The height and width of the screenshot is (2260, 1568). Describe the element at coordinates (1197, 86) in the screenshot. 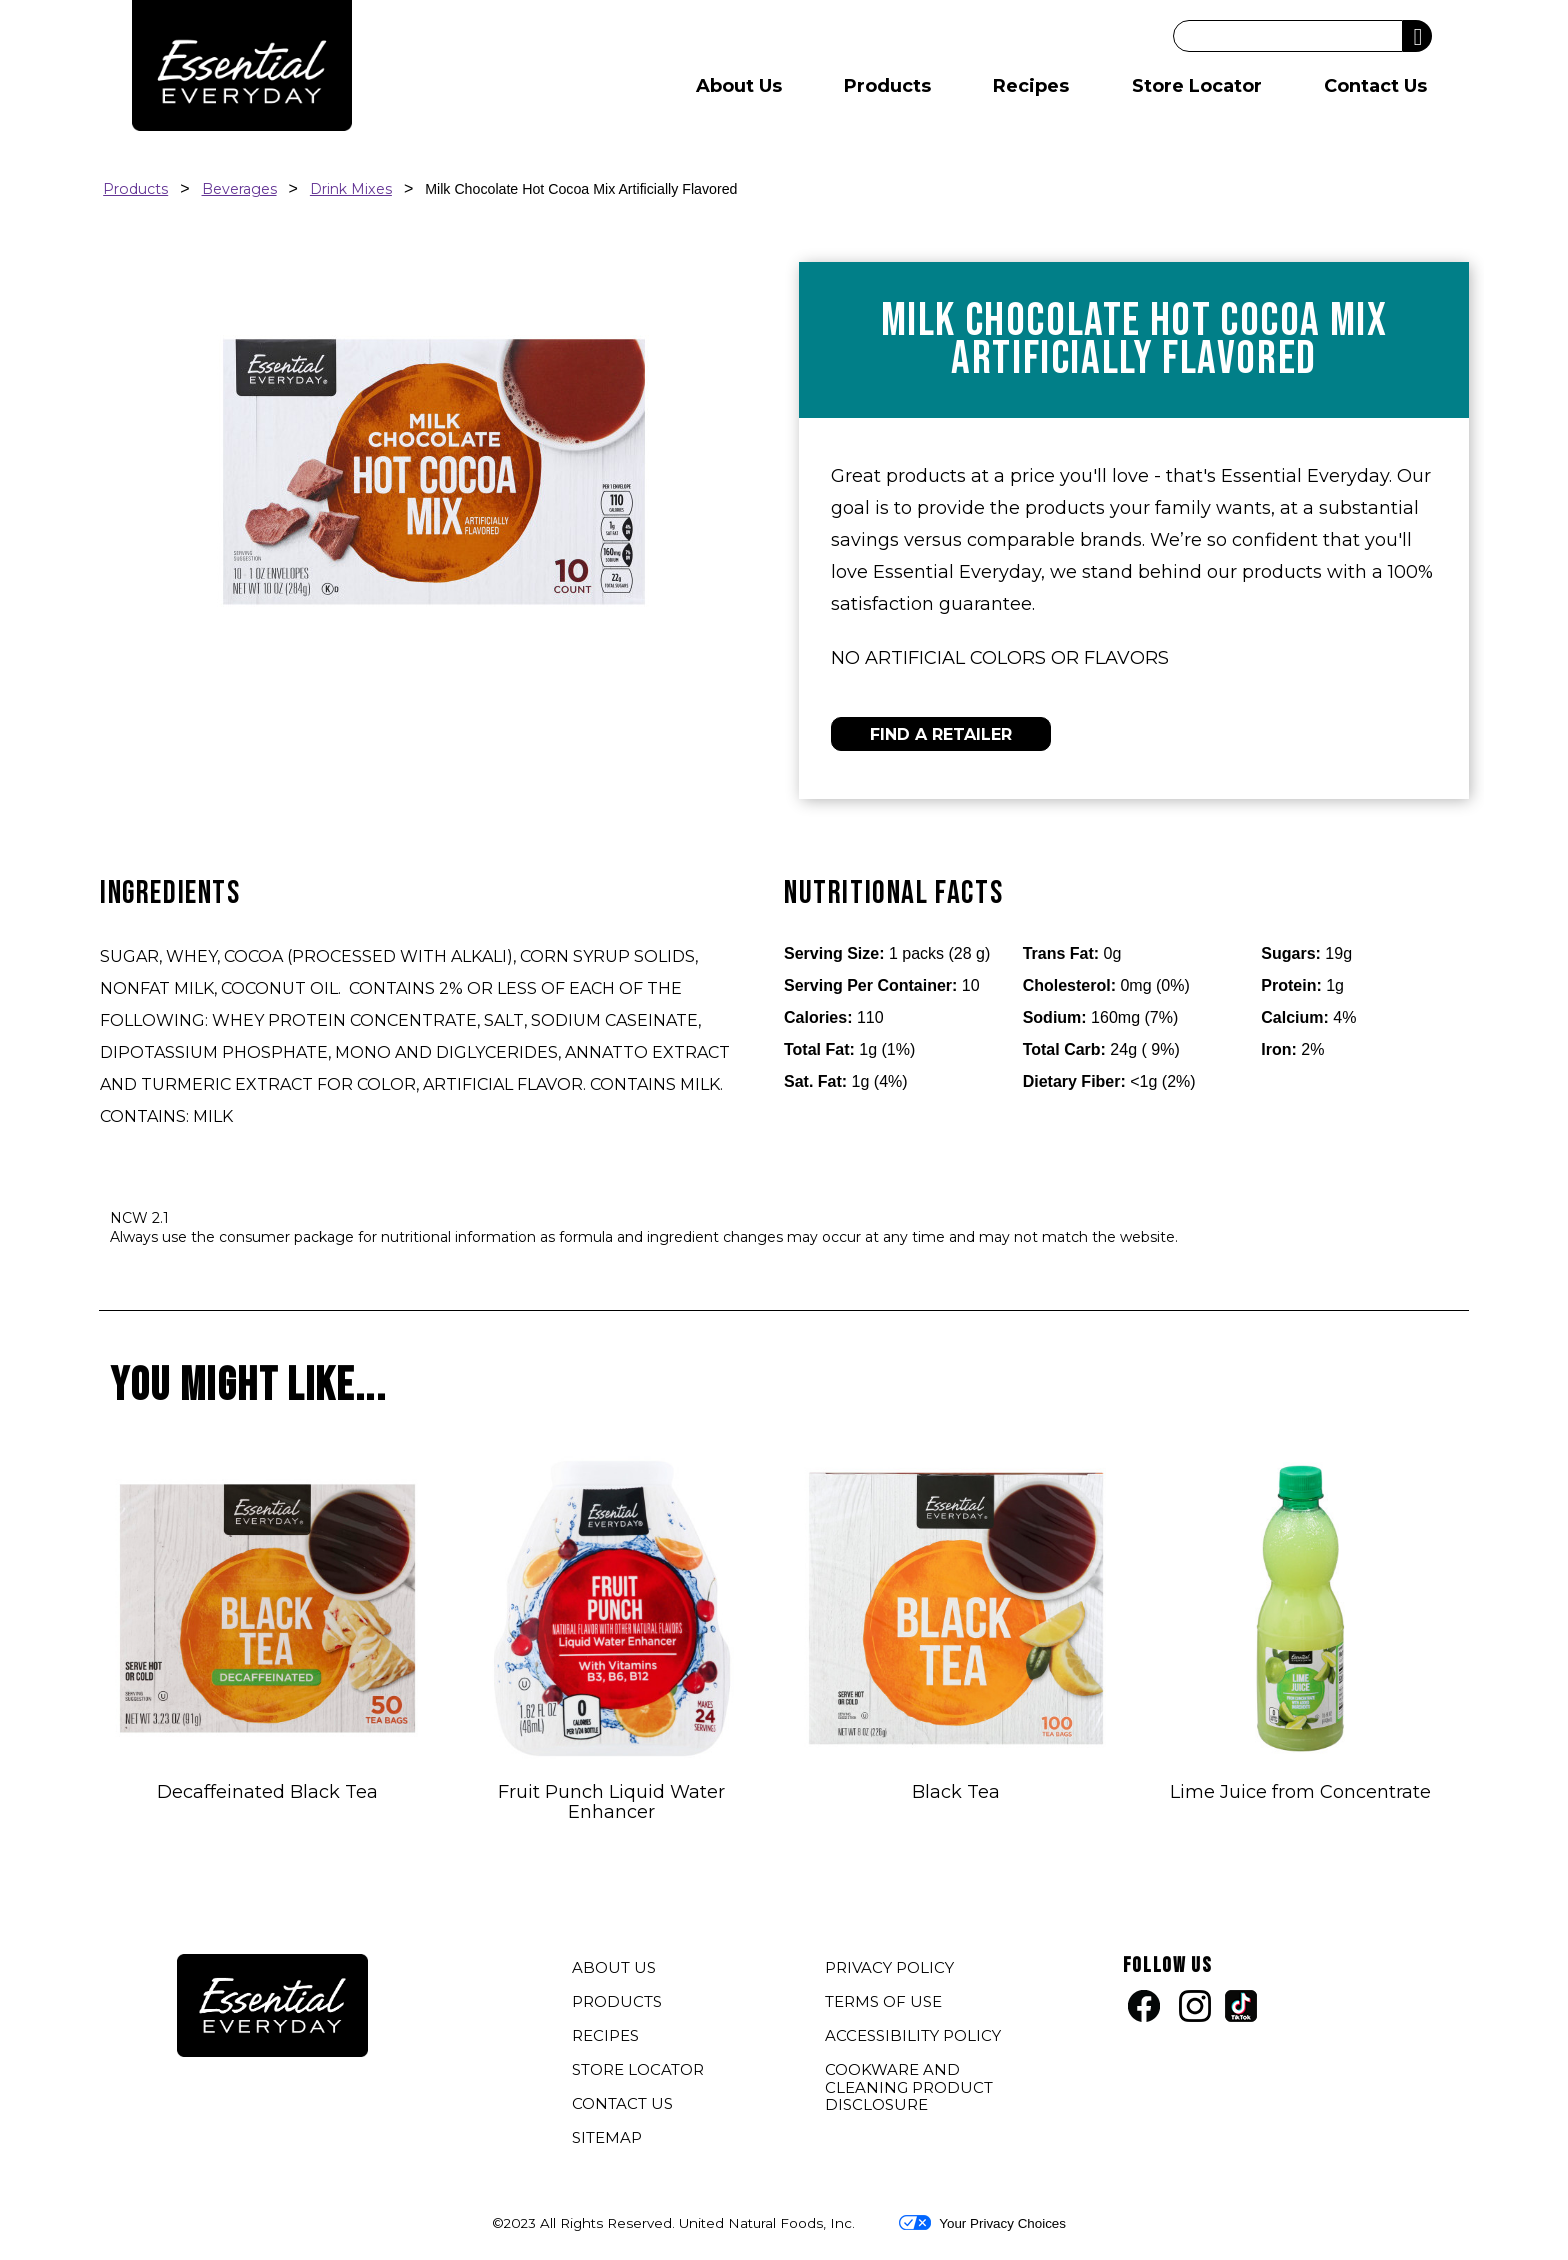

I see `Store Locator` at that location.